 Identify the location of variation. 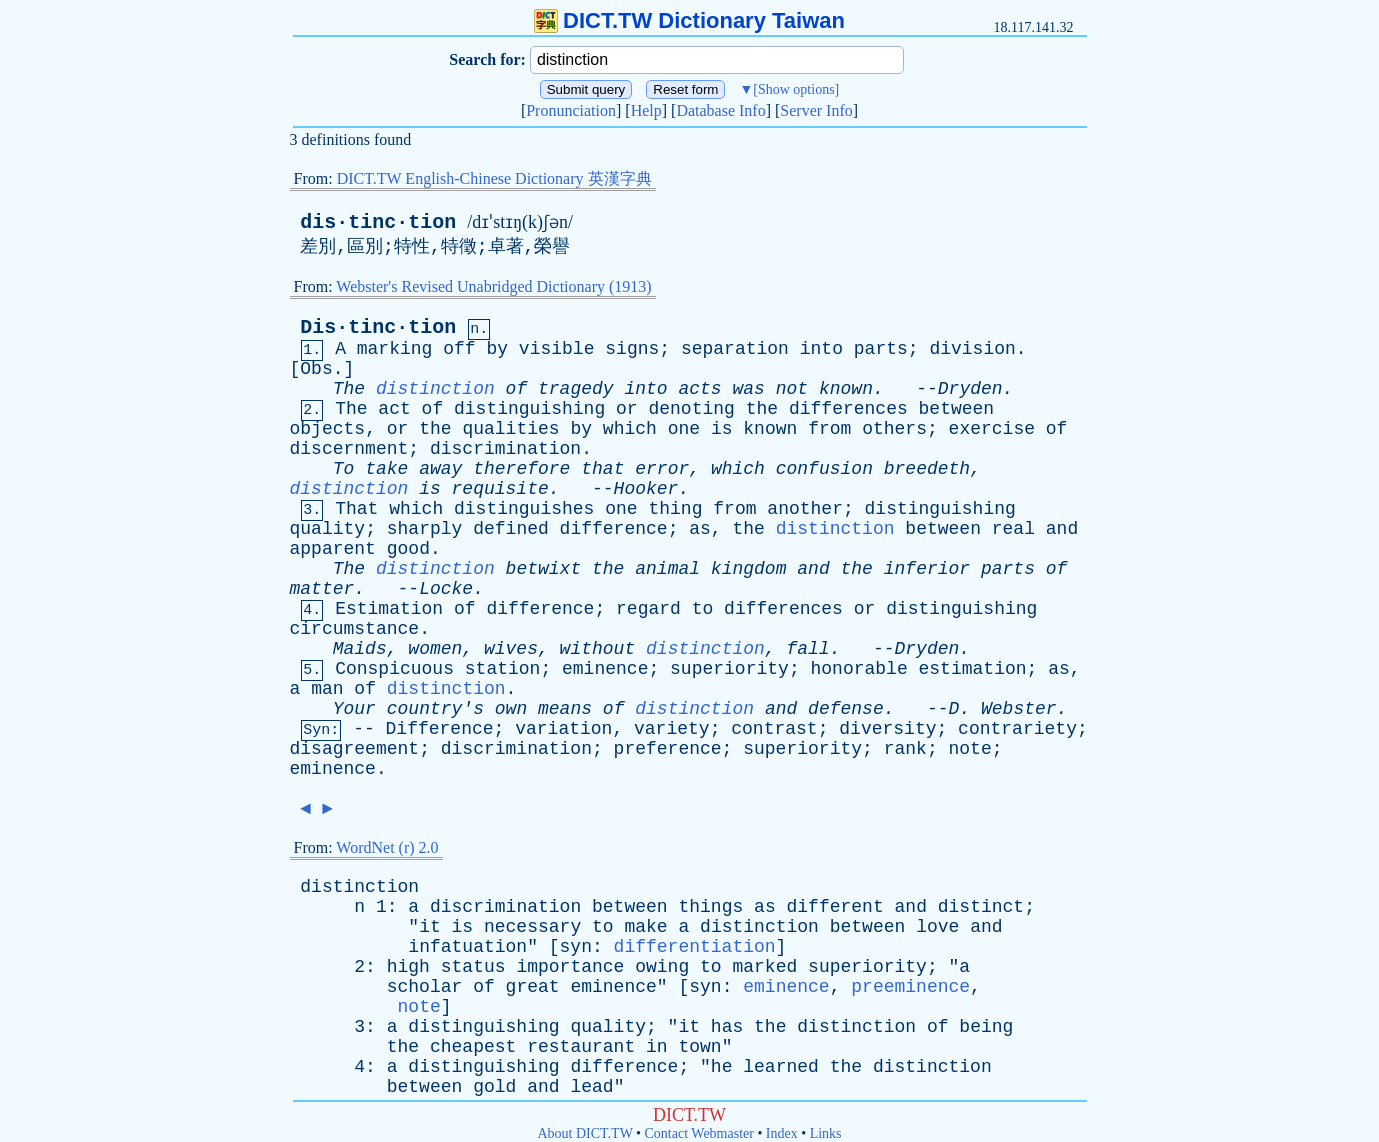
(563, 729).